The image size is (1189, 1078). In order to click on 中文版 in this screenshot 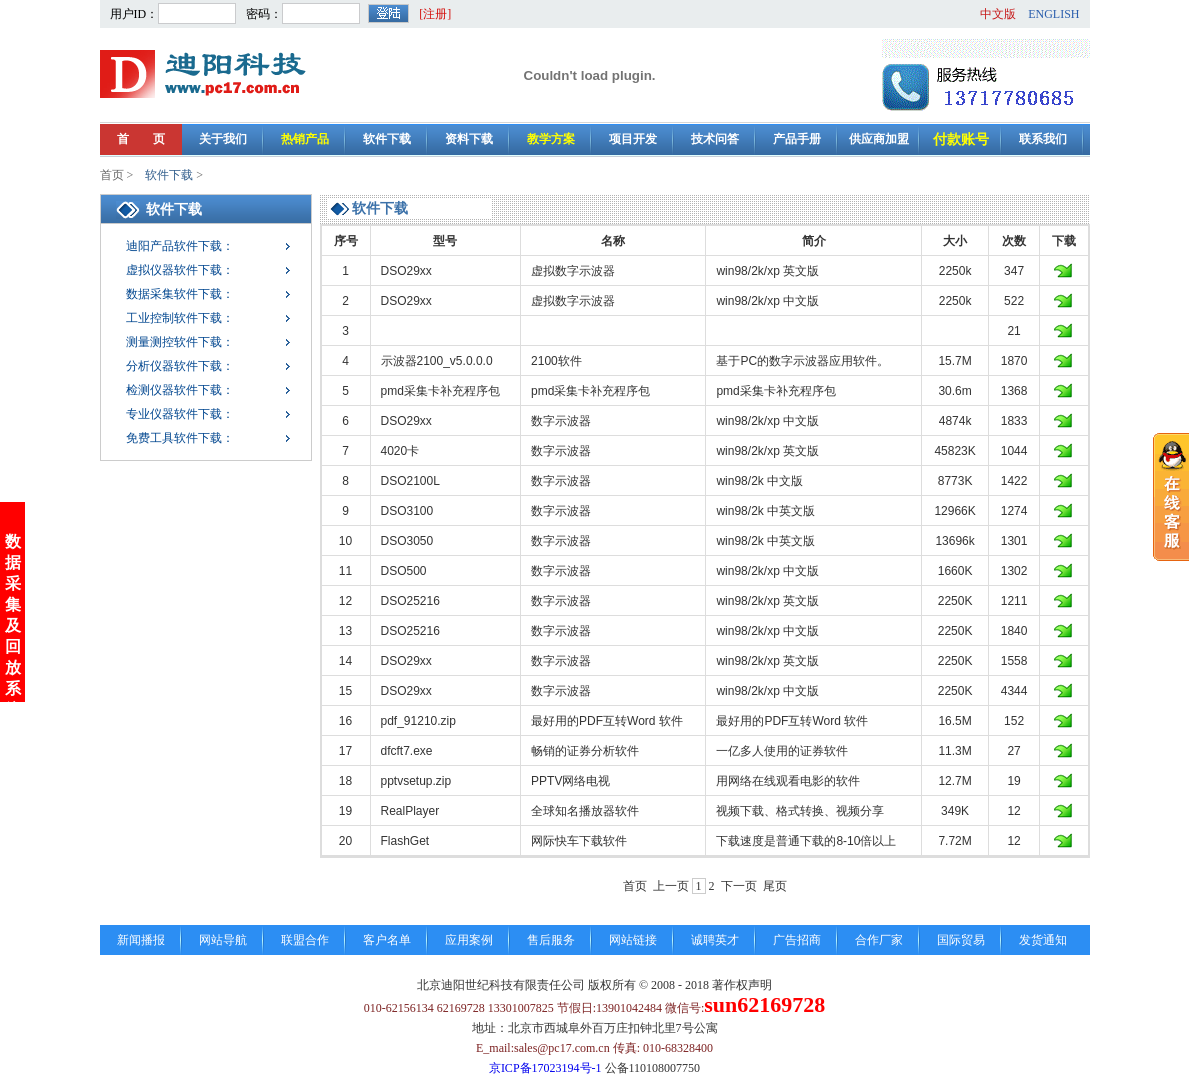, I will do `click(998, 14)`.